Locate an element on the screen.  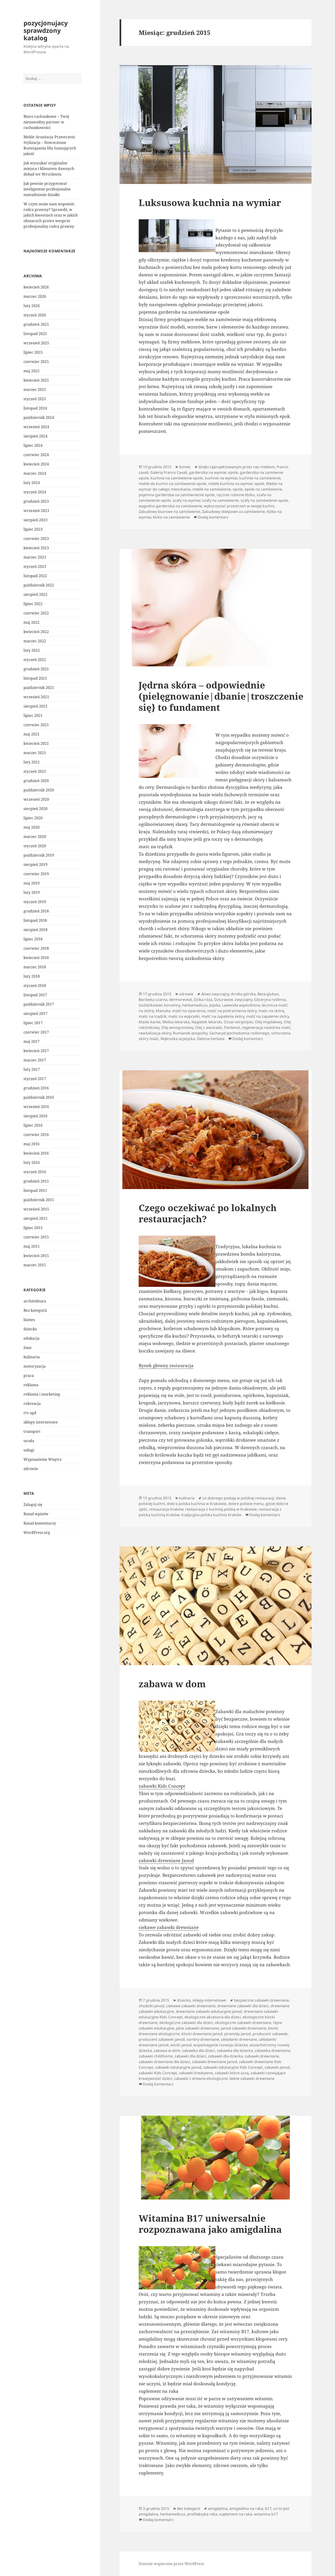
maj 2025 is located at coordinates (31, 370).